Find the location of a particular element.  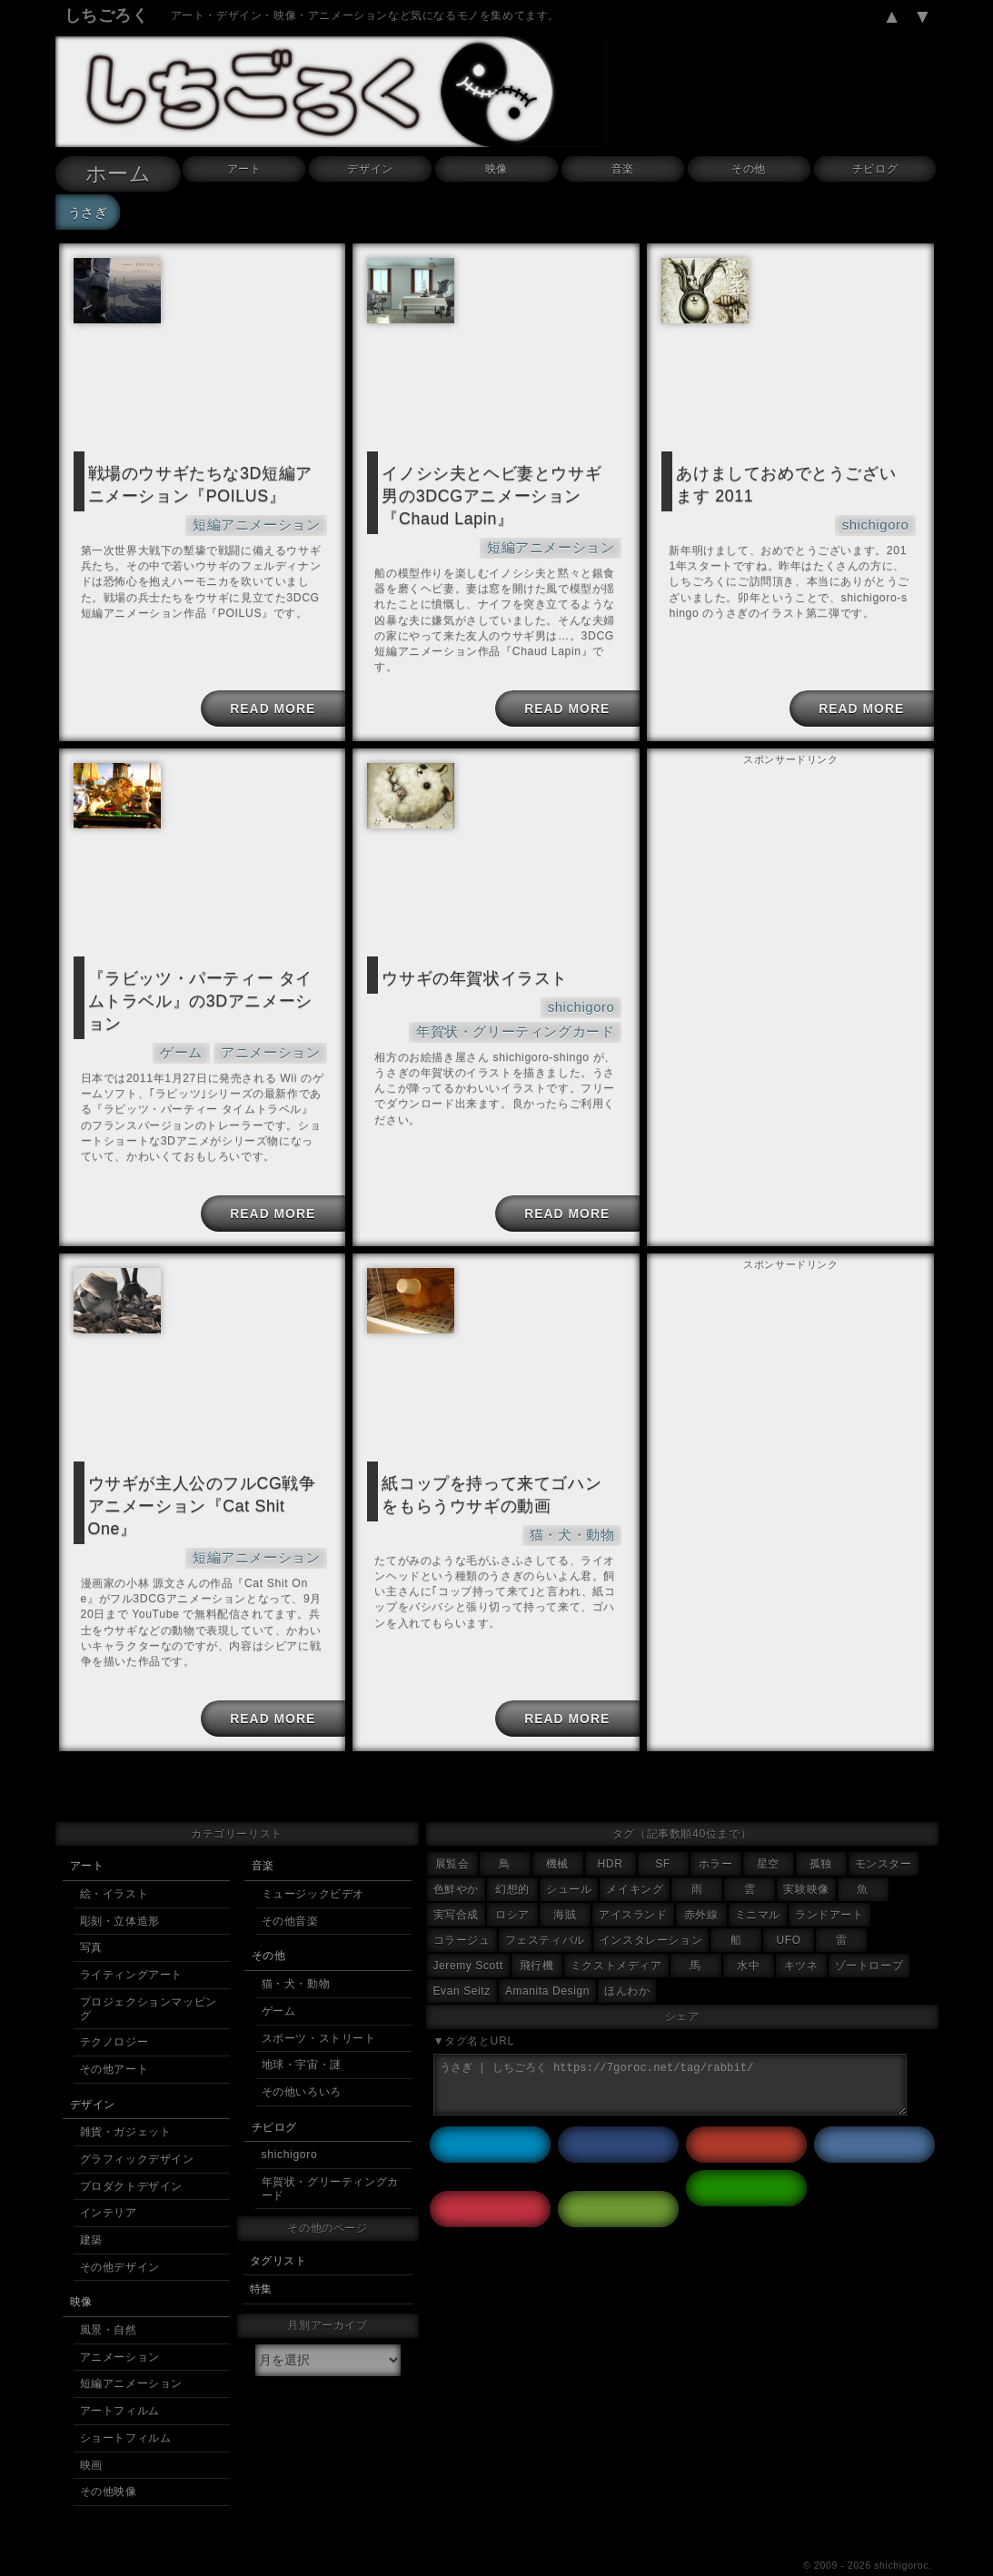

ホラー is located at coordinates (716, 1831).